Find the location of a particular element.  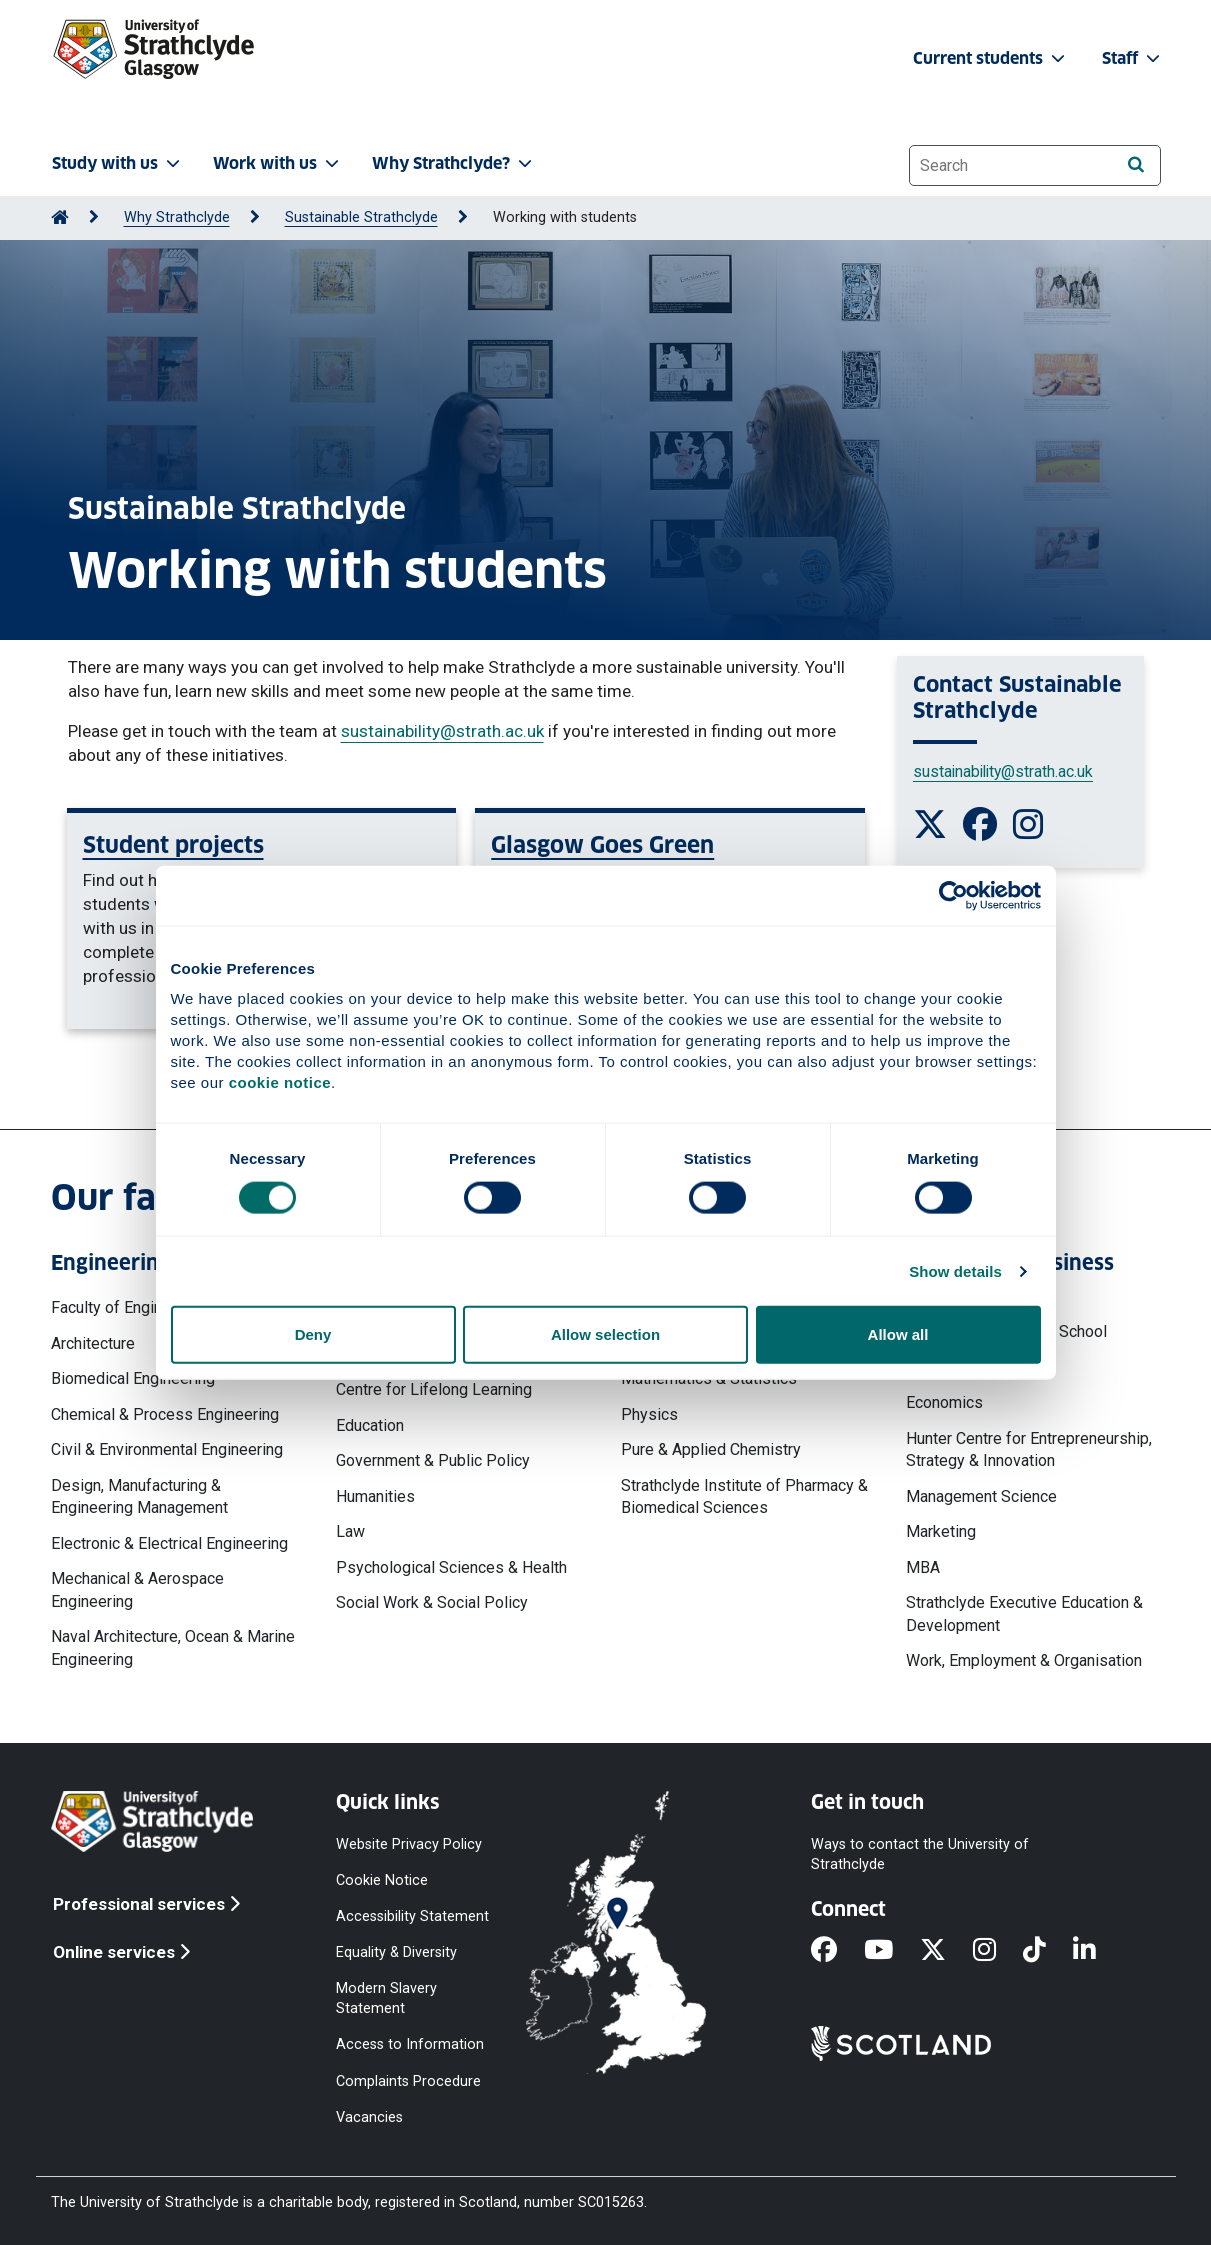

Show details is located at coordinates (955, 1270).